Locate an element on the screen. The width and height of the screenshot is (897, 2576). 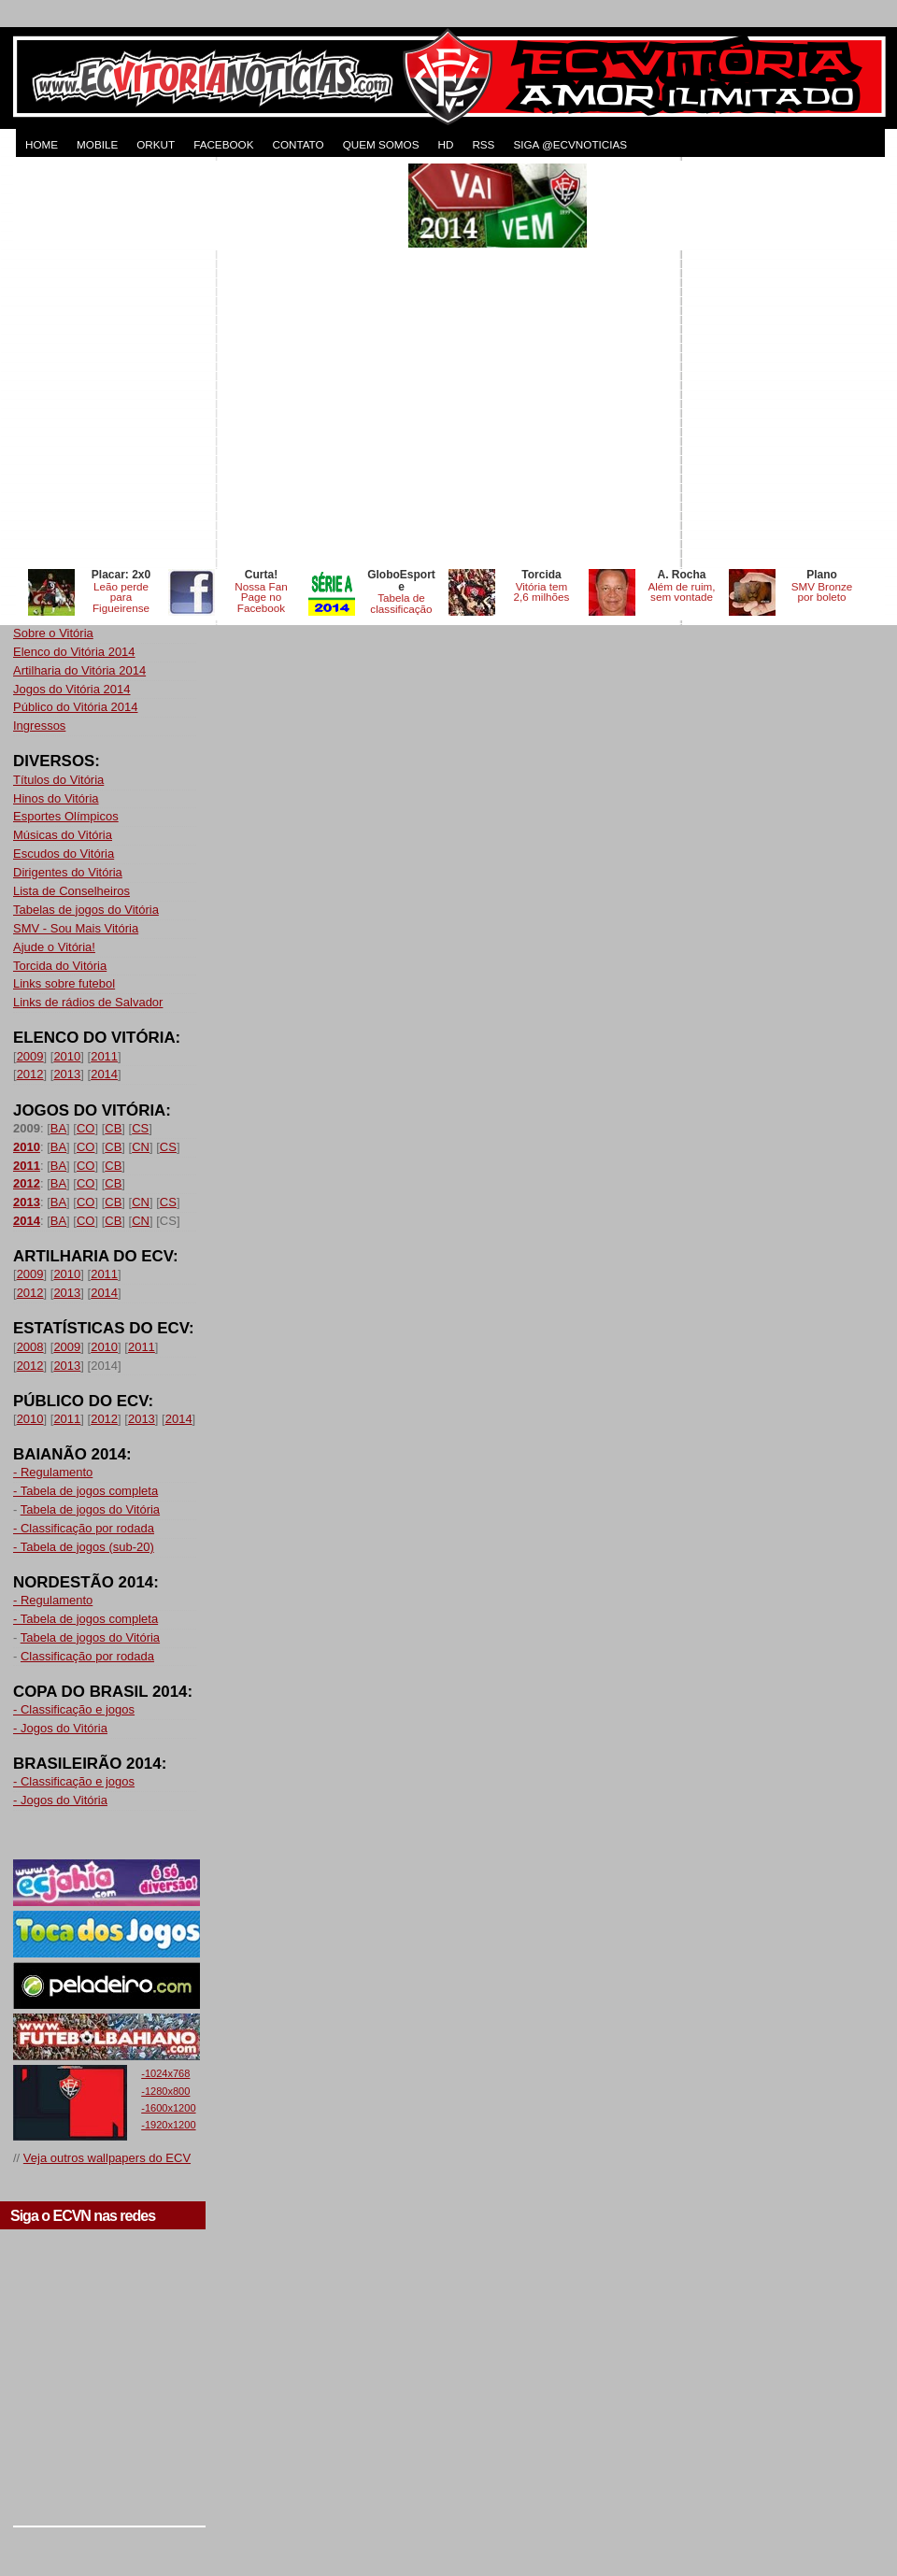
CN is located at coordinates (141, 1147).